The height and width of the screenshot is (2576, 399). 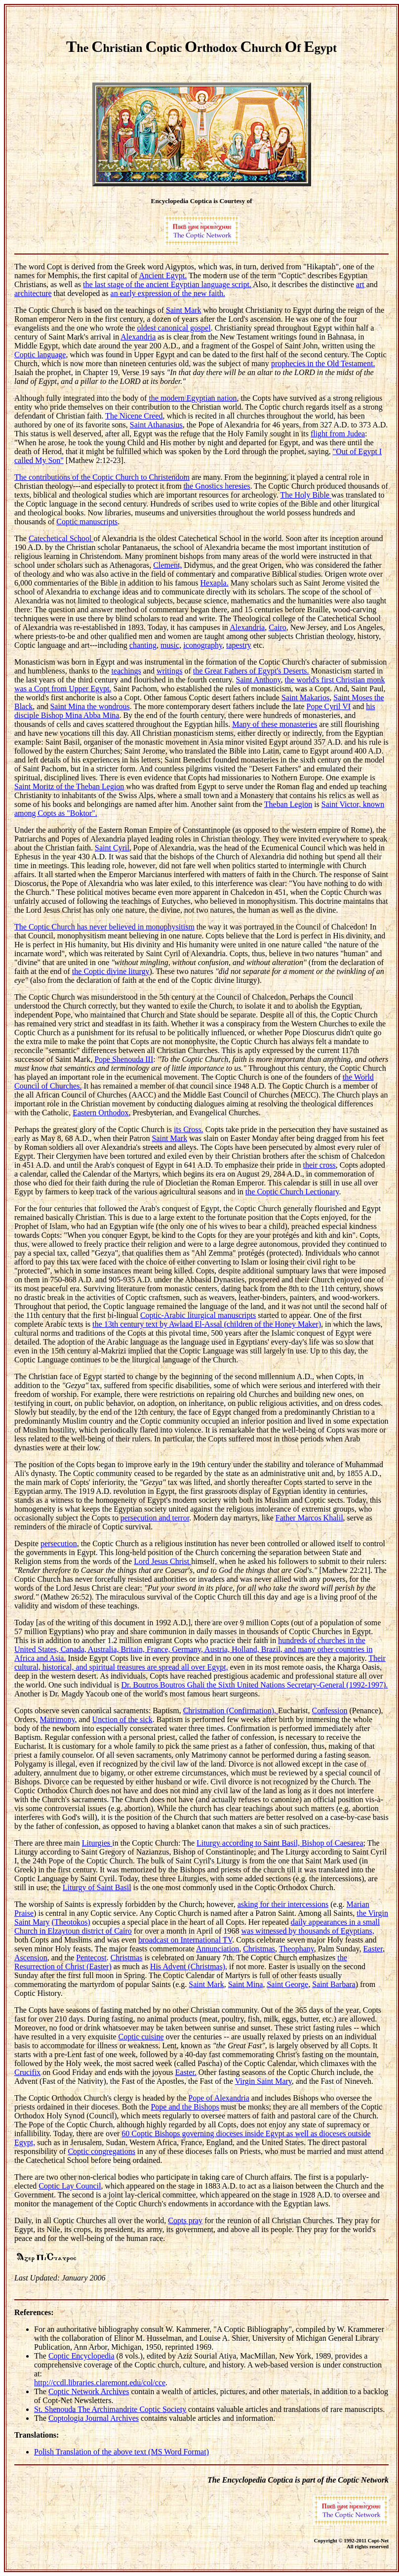 What do you see at coordinates (30, 1957) in the screenshot?
I see `Ascension` at bounding box center [30, 1957].